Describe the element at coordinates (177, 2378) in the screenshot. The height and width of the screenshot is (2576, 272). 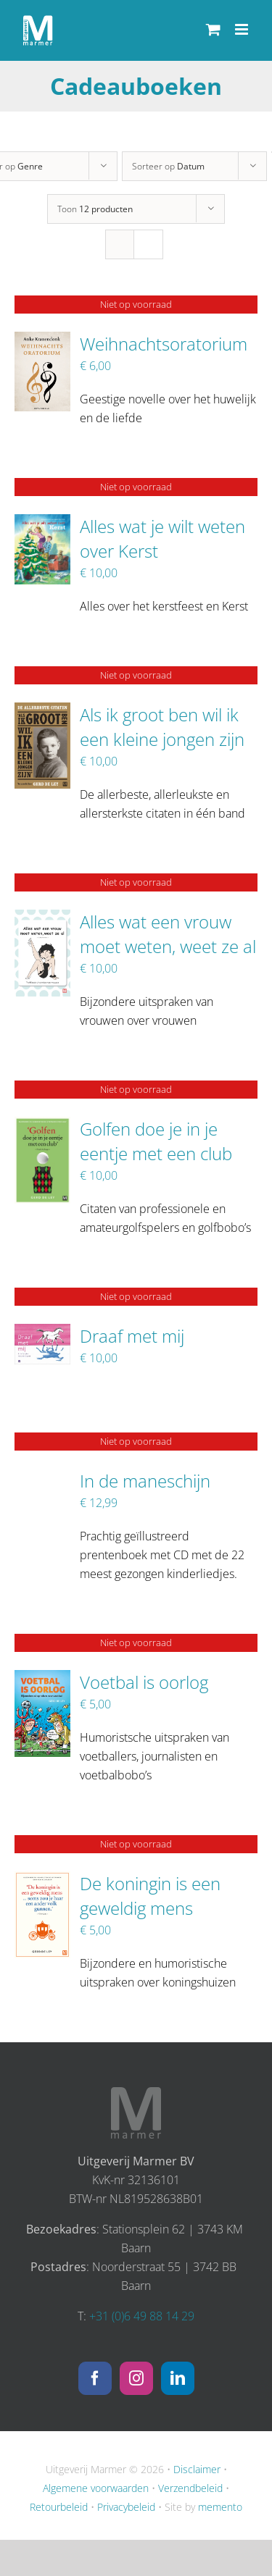
I see `[LinkedIn]` at that location.